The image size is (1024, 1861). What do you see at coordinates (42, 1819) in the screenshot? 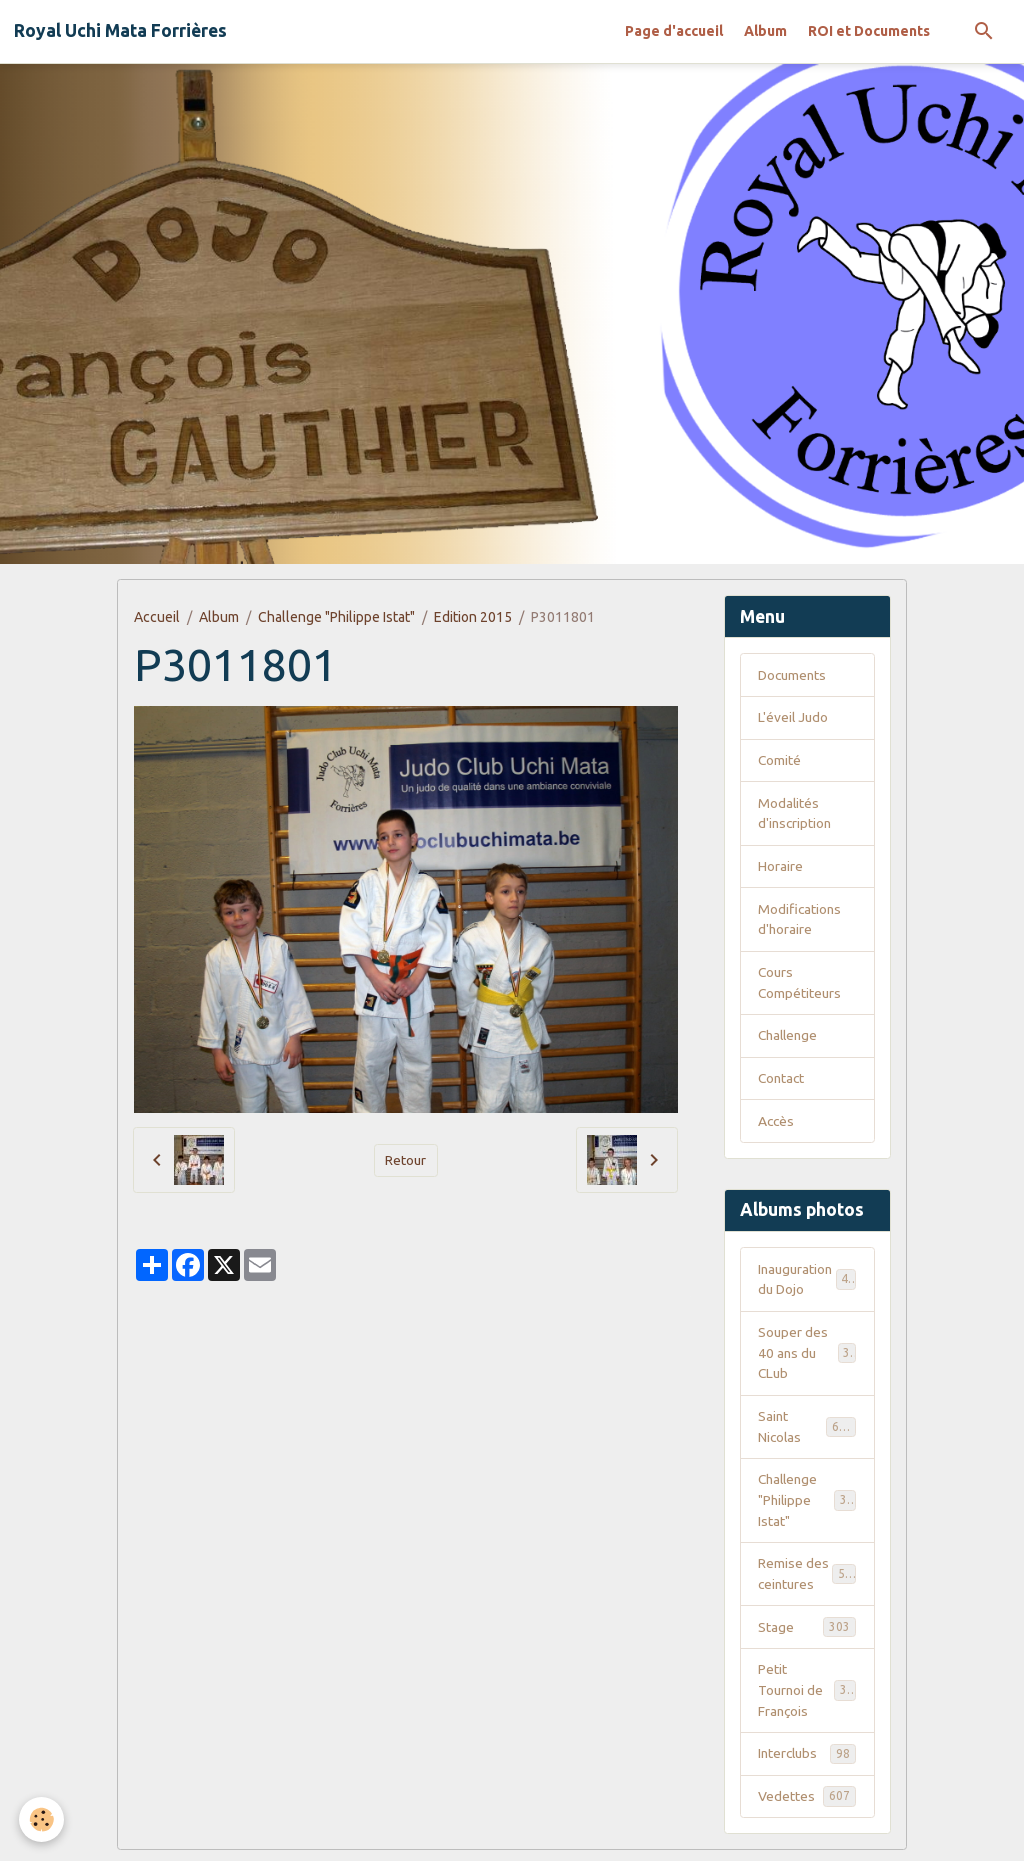
I see `[Cookies]` at bounding box center [42, 1819].